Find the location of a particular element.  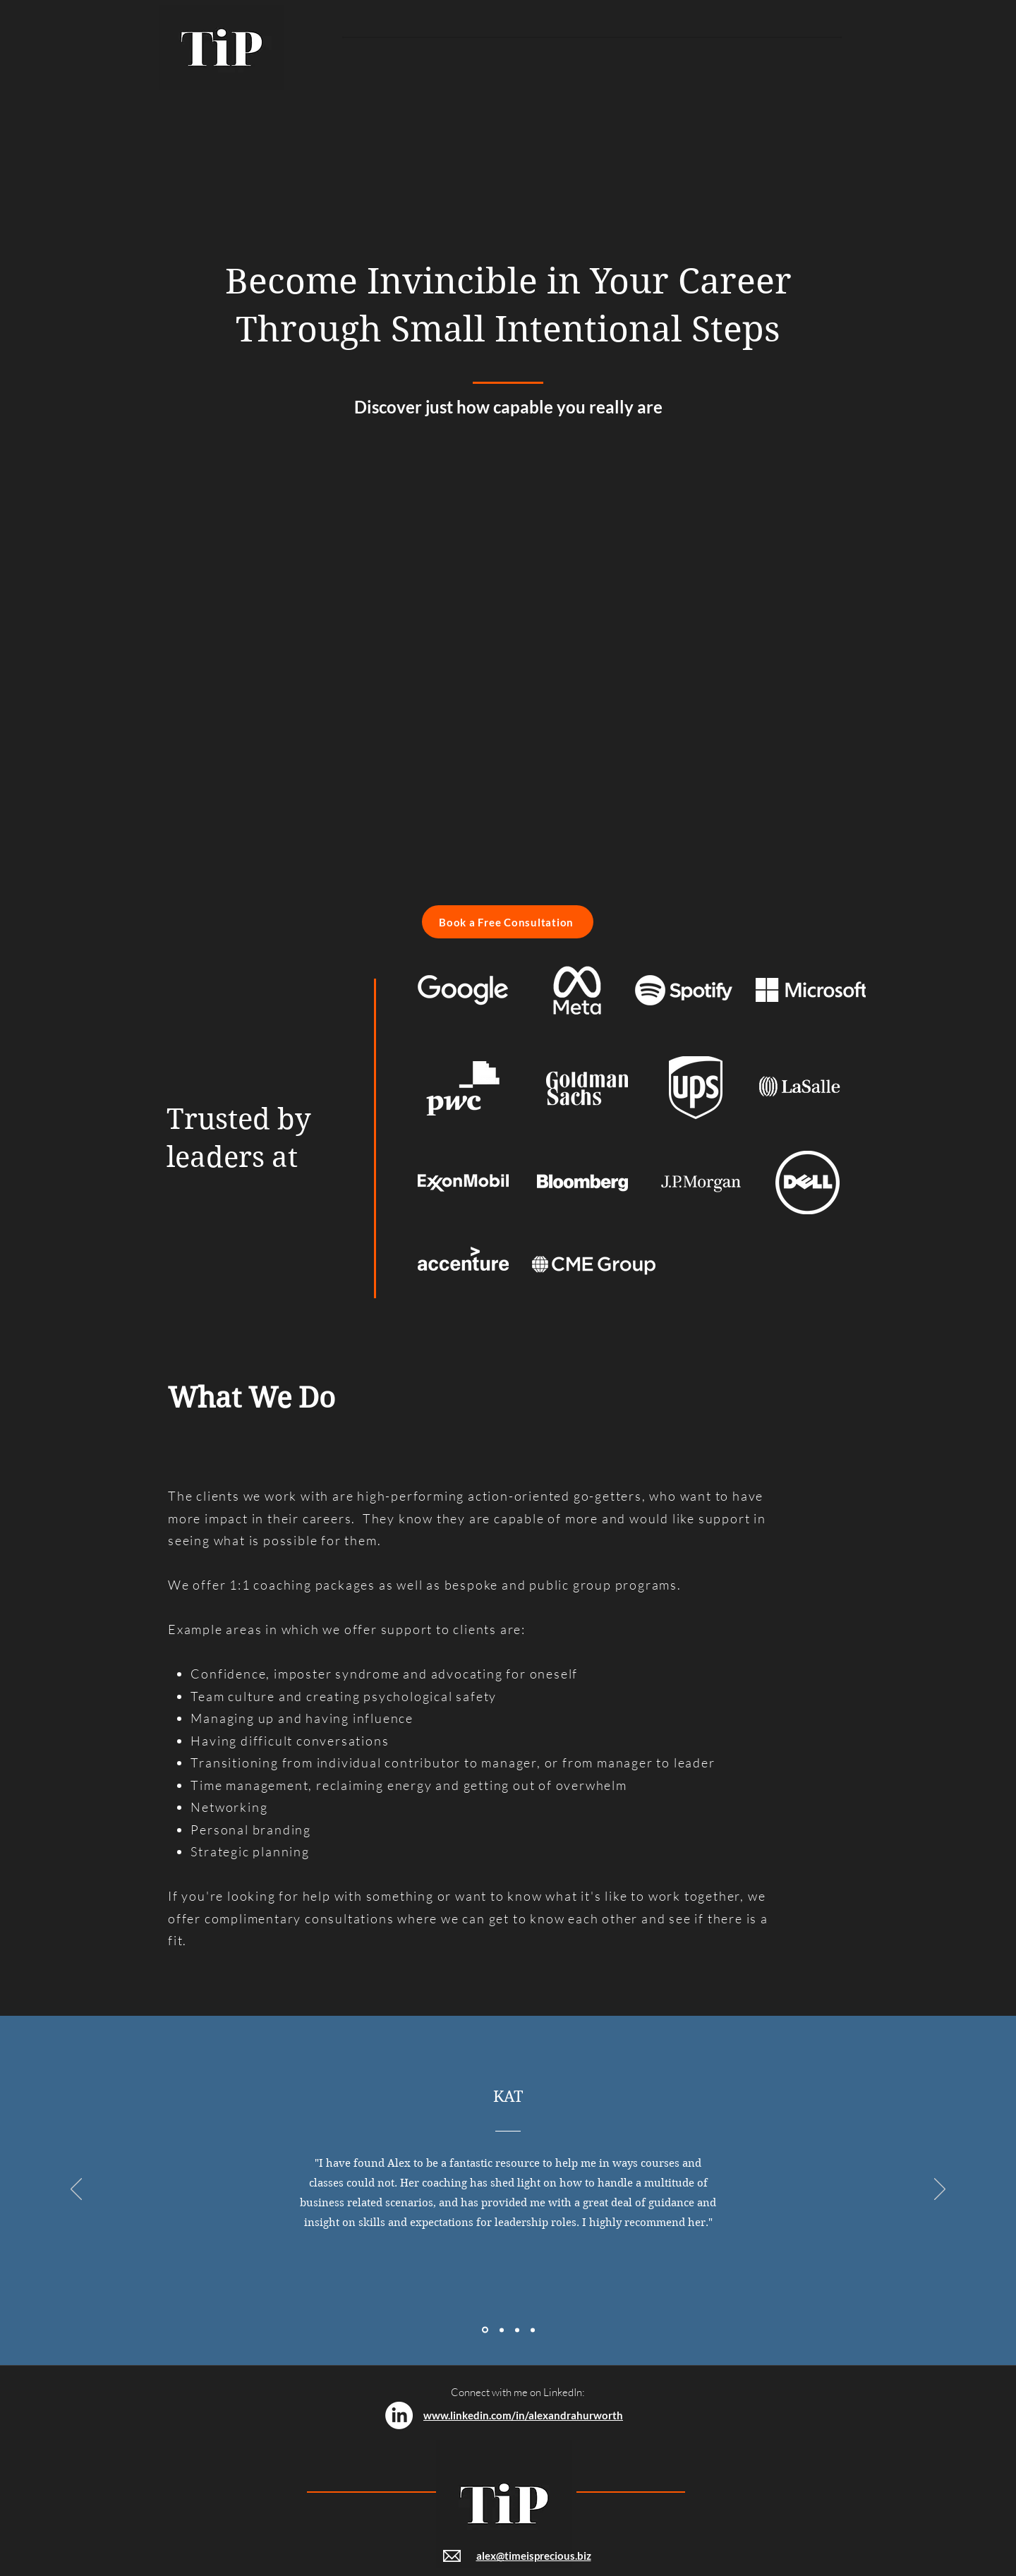

[Section1SlideShowItem3MediaImage1RuleNoFaceImage] is located at coordinates (517, 2330).